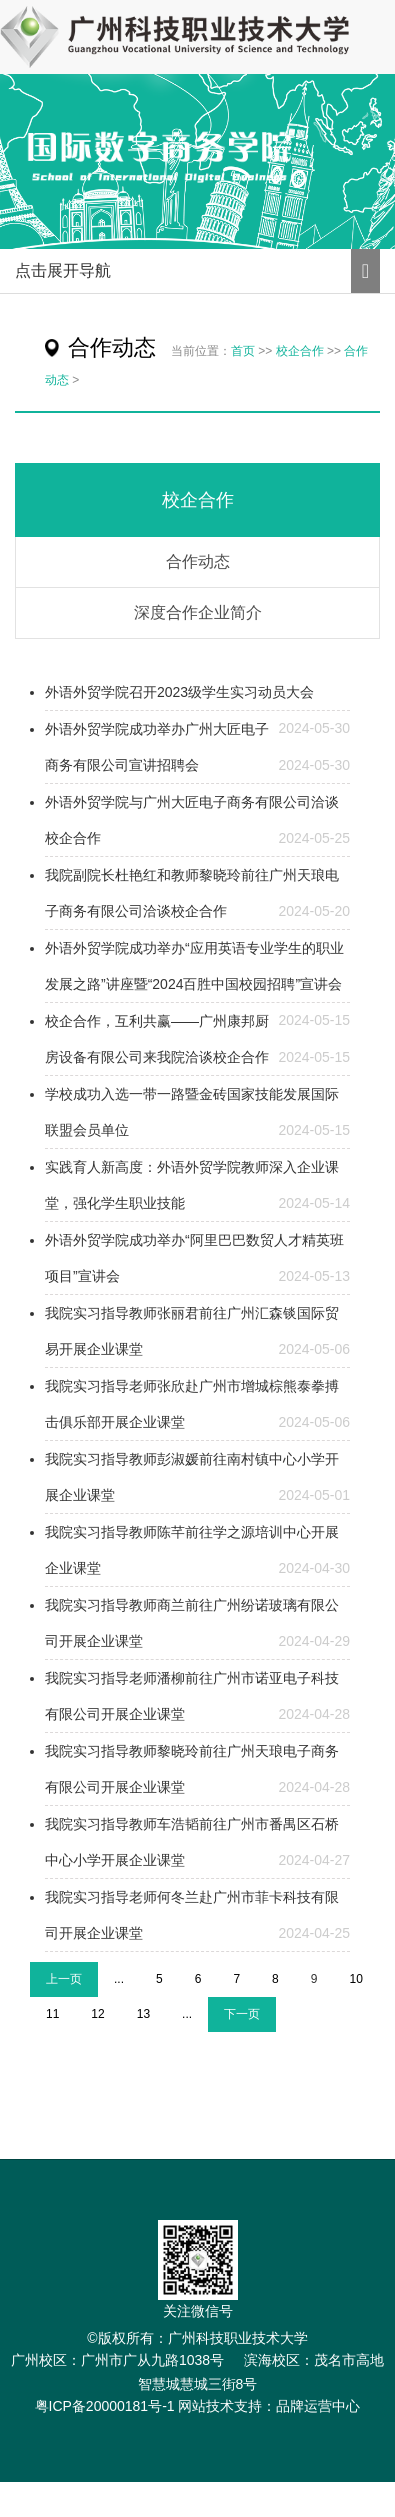 The height and width of the screenshot is (2517, 395). I want to click on 下一页, so click(242, 2014).